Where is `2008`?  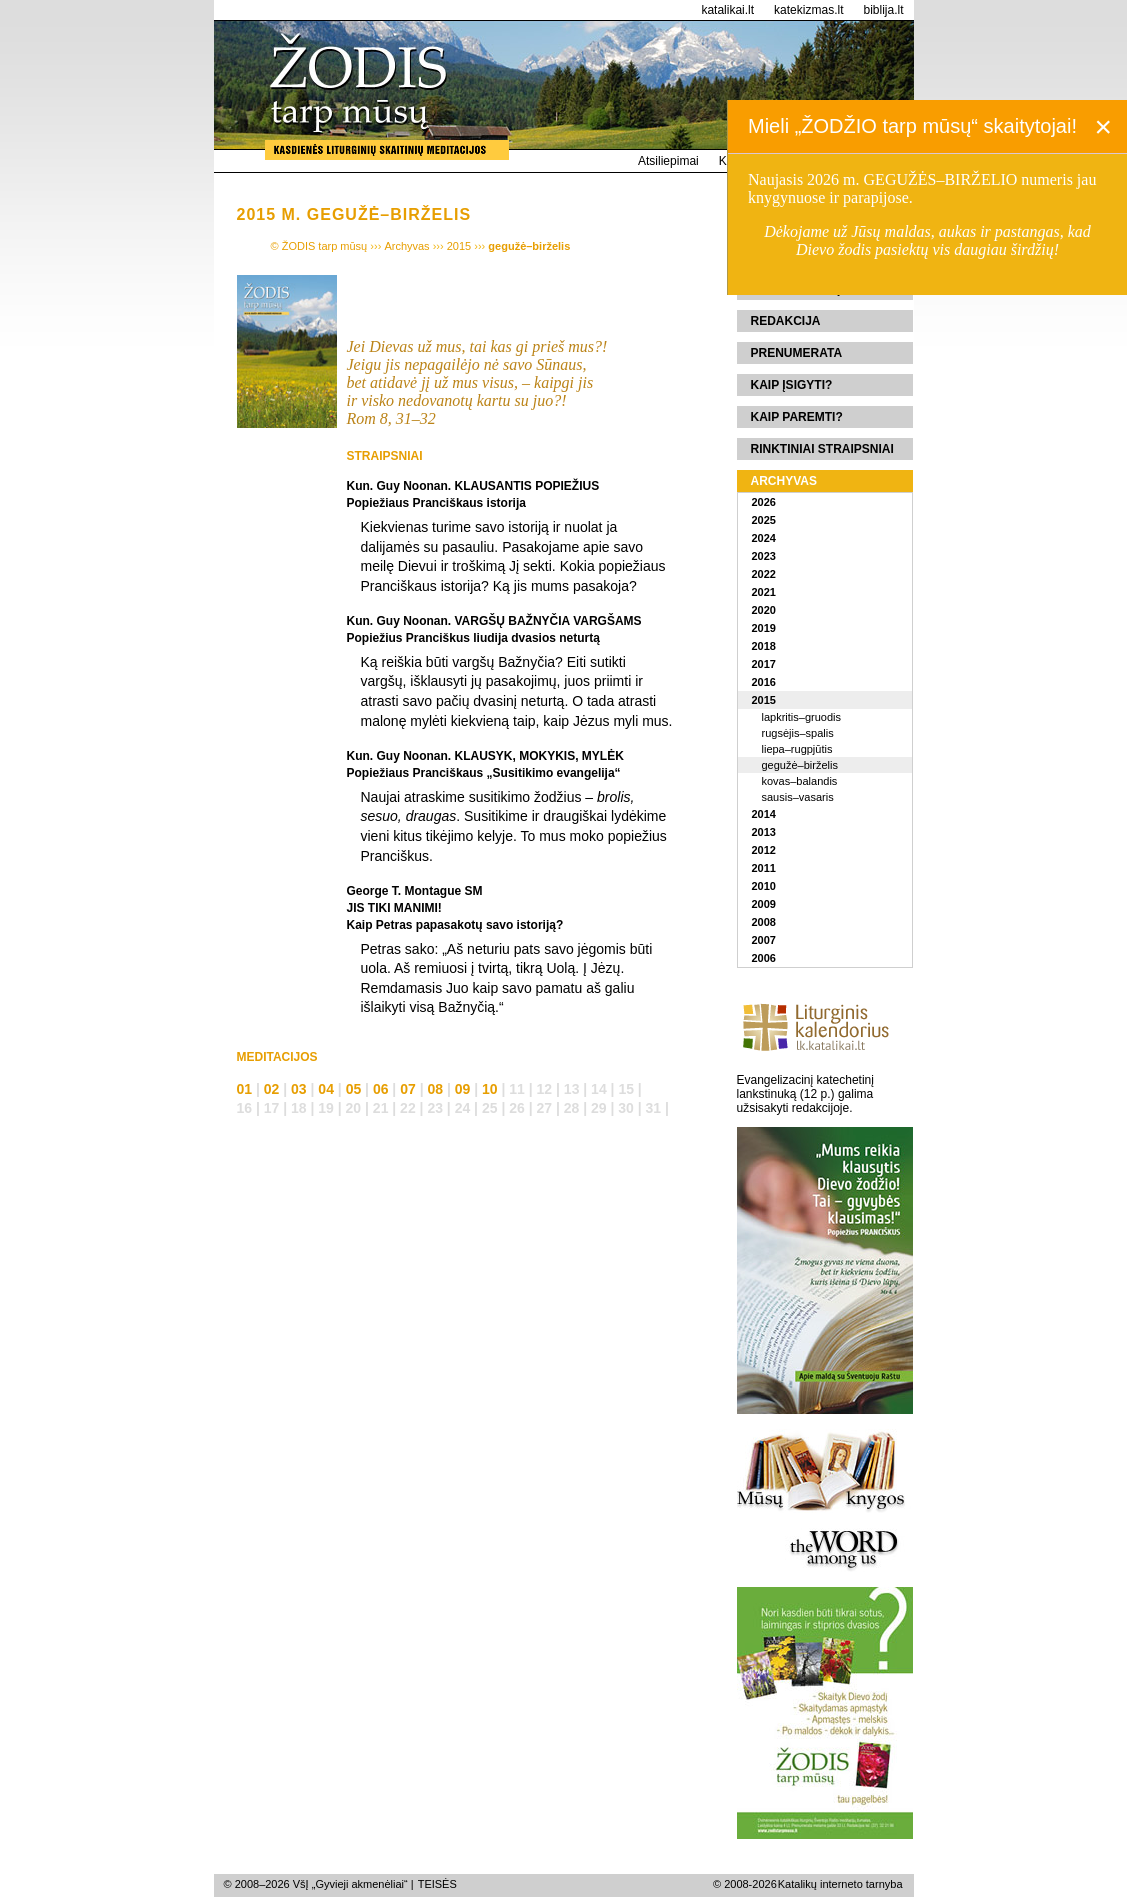 2008 is located at coordinates (764, 922).